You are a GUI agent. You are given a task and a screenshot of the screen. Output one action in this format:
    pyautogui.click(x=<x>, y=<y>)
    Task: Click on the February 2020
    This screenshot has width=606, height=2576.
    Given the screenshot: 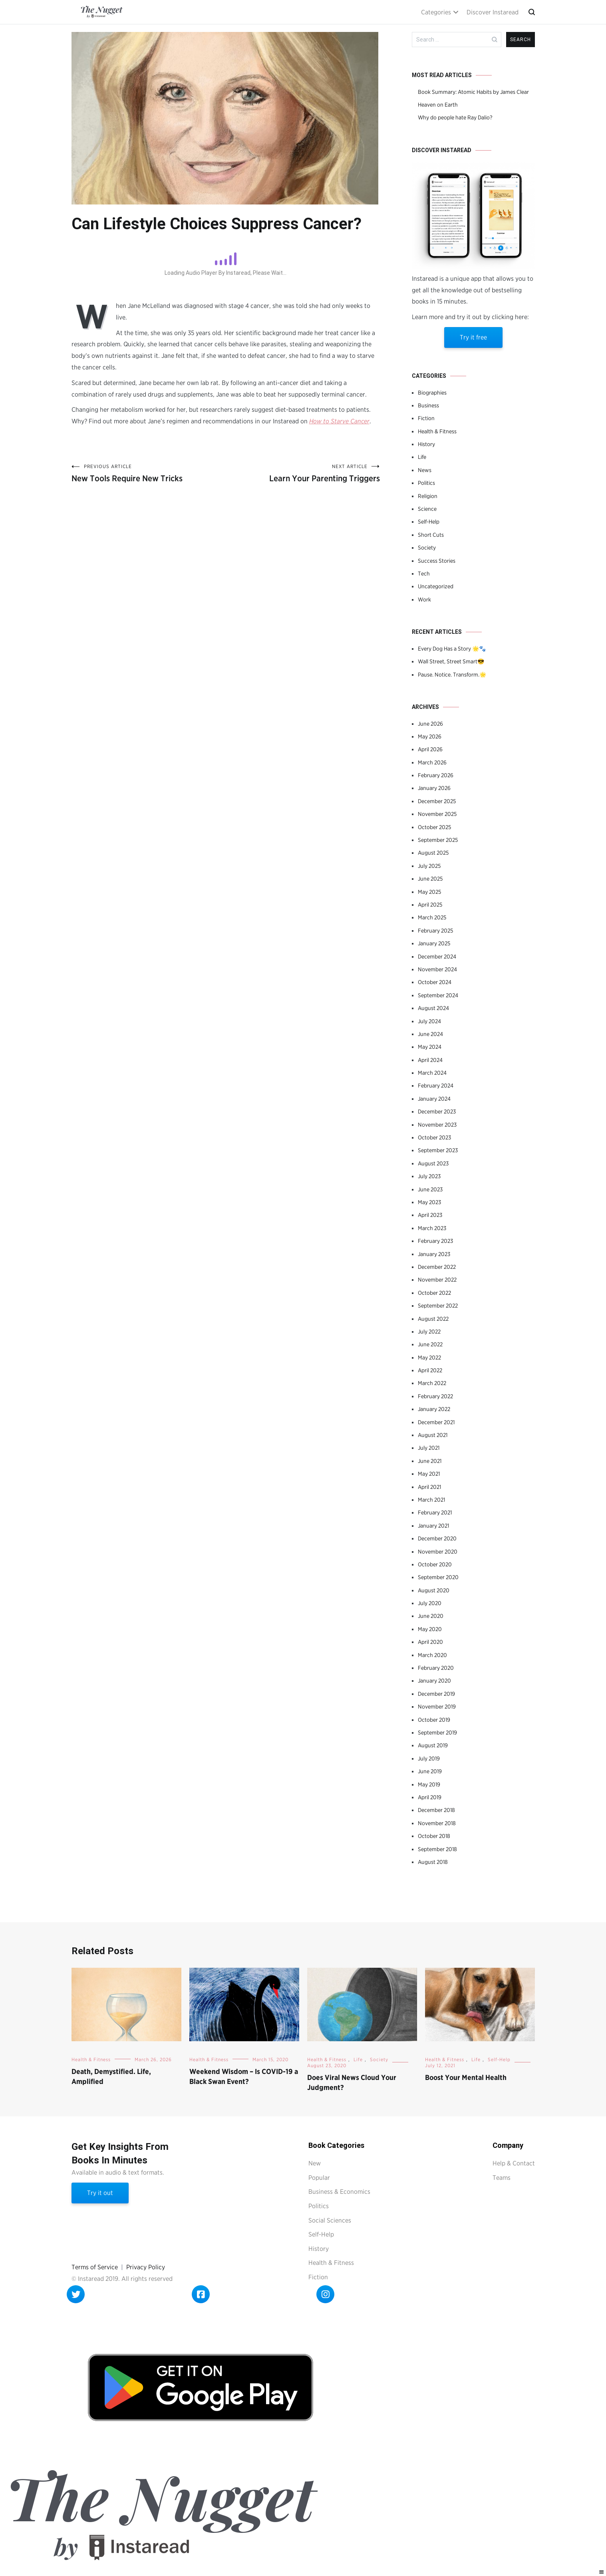 What is the action you would take?
    pyautogui.click(x=436, y=1668)
    